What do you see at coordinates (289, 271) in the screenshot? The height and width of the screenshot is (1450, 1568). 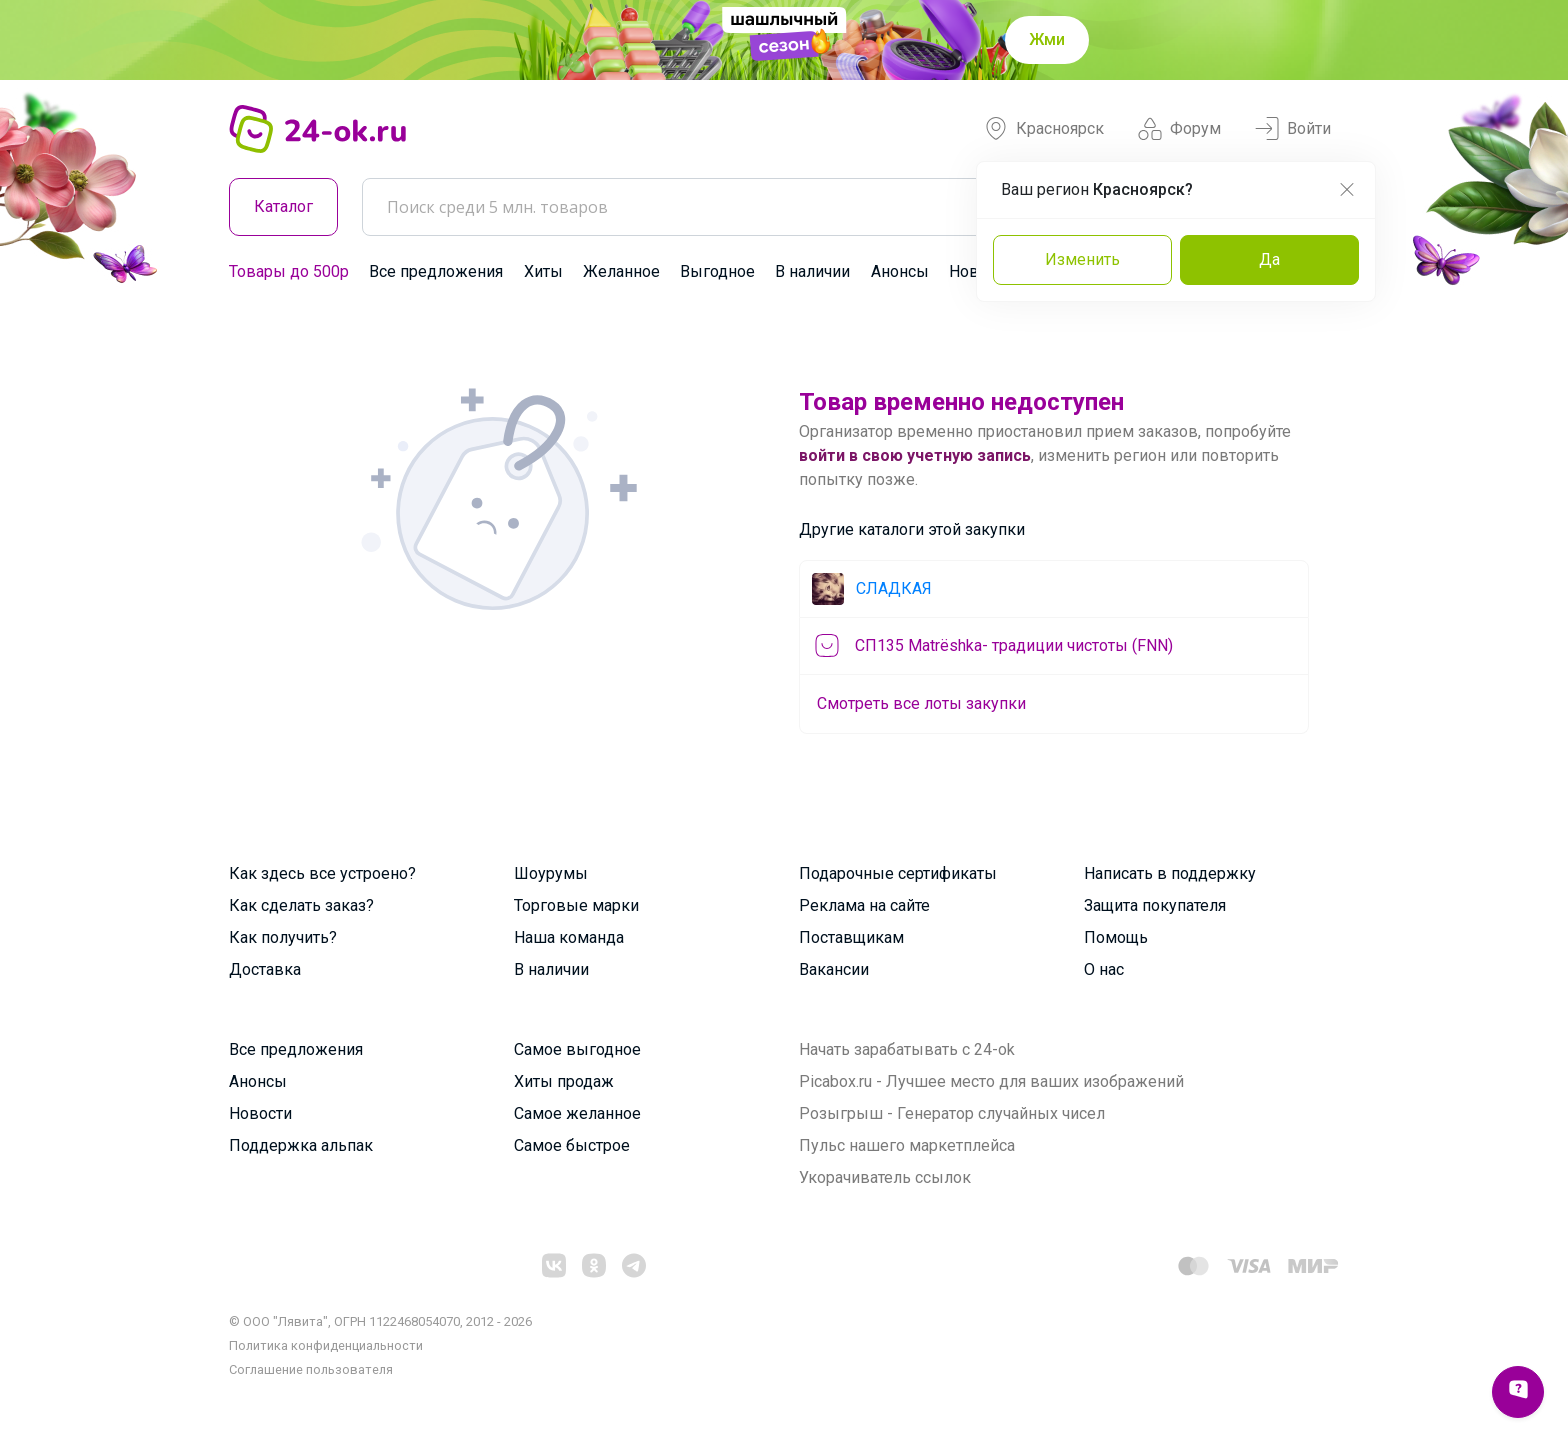 I see `Товары до 500р` at bounding box center [289, 271].